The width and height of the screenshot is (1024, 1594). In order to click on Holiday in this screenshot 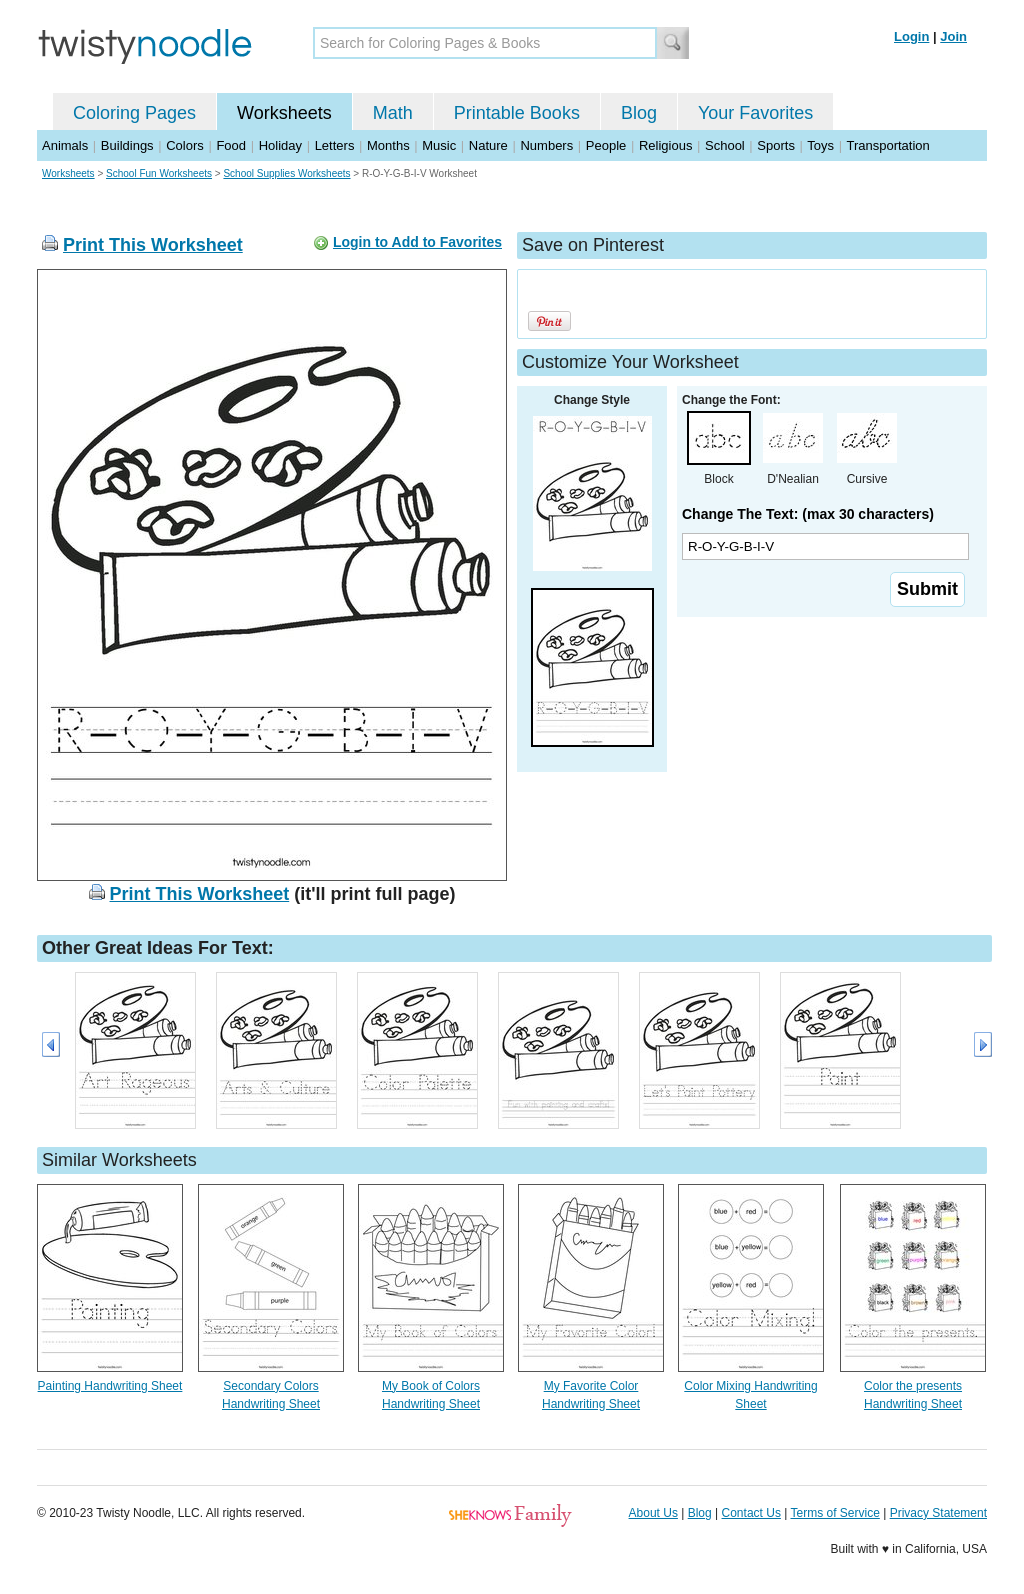, I will do `click(280, 145)`.